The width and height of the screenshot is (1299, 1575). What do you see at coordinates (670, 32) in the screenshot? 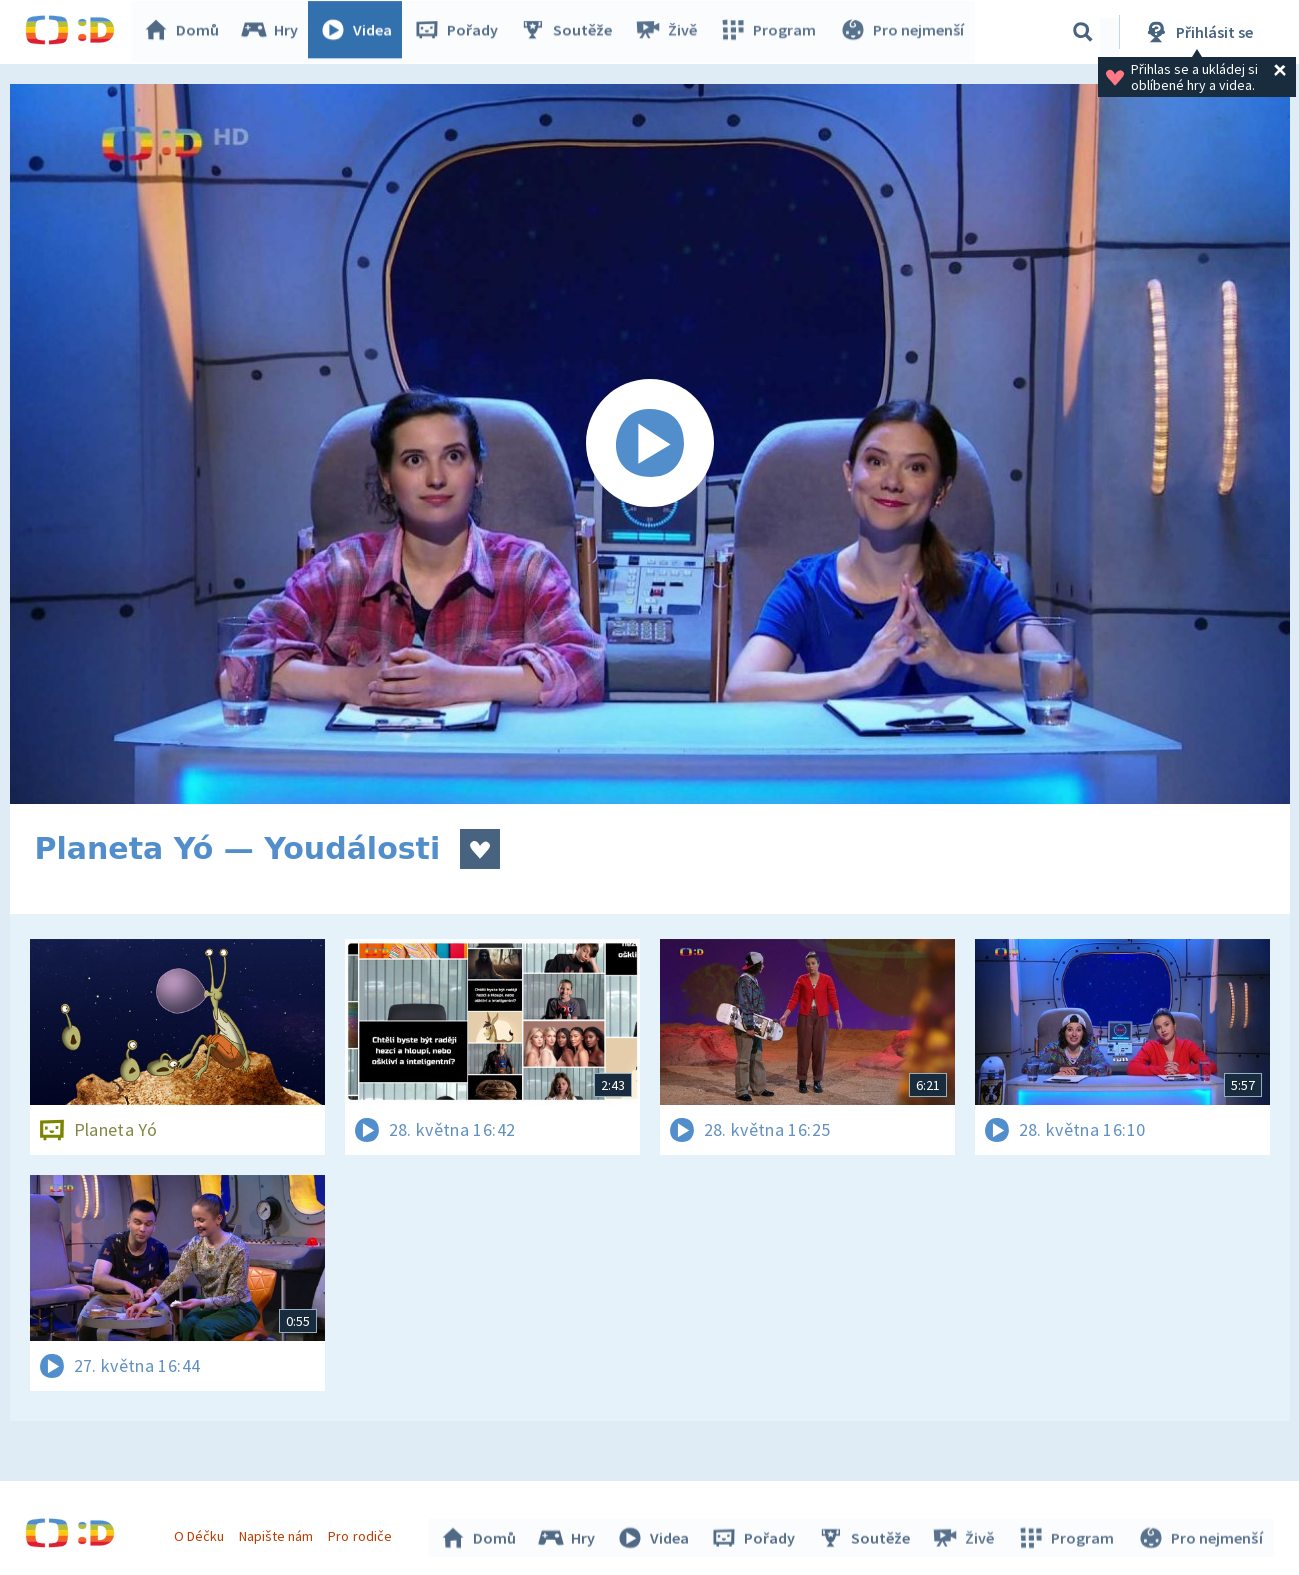
I see `Živě` at bounding box center [670, 32].